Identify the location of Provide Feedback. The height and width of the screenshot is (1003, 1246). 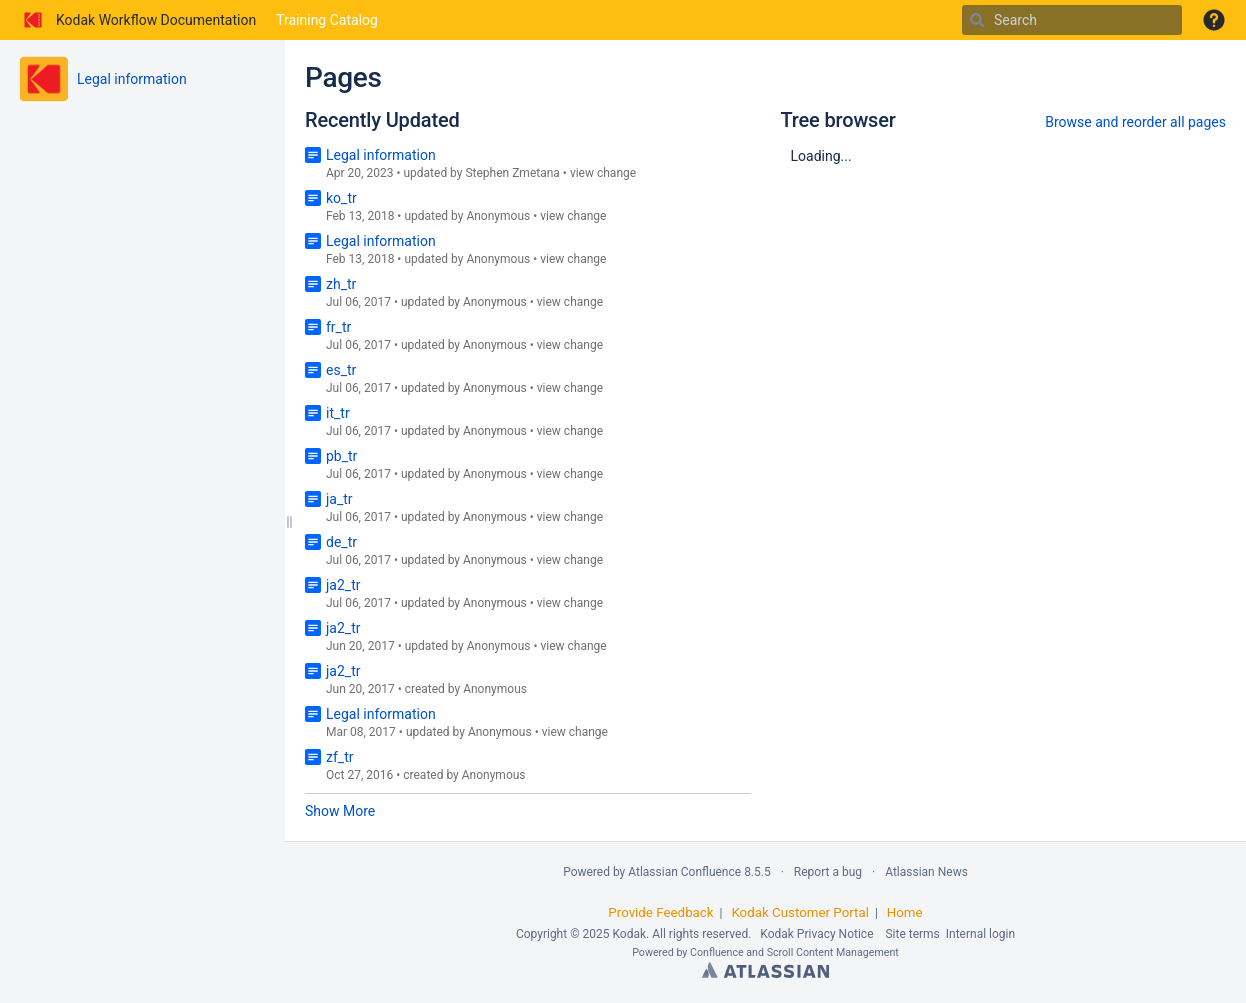
(660, 912).